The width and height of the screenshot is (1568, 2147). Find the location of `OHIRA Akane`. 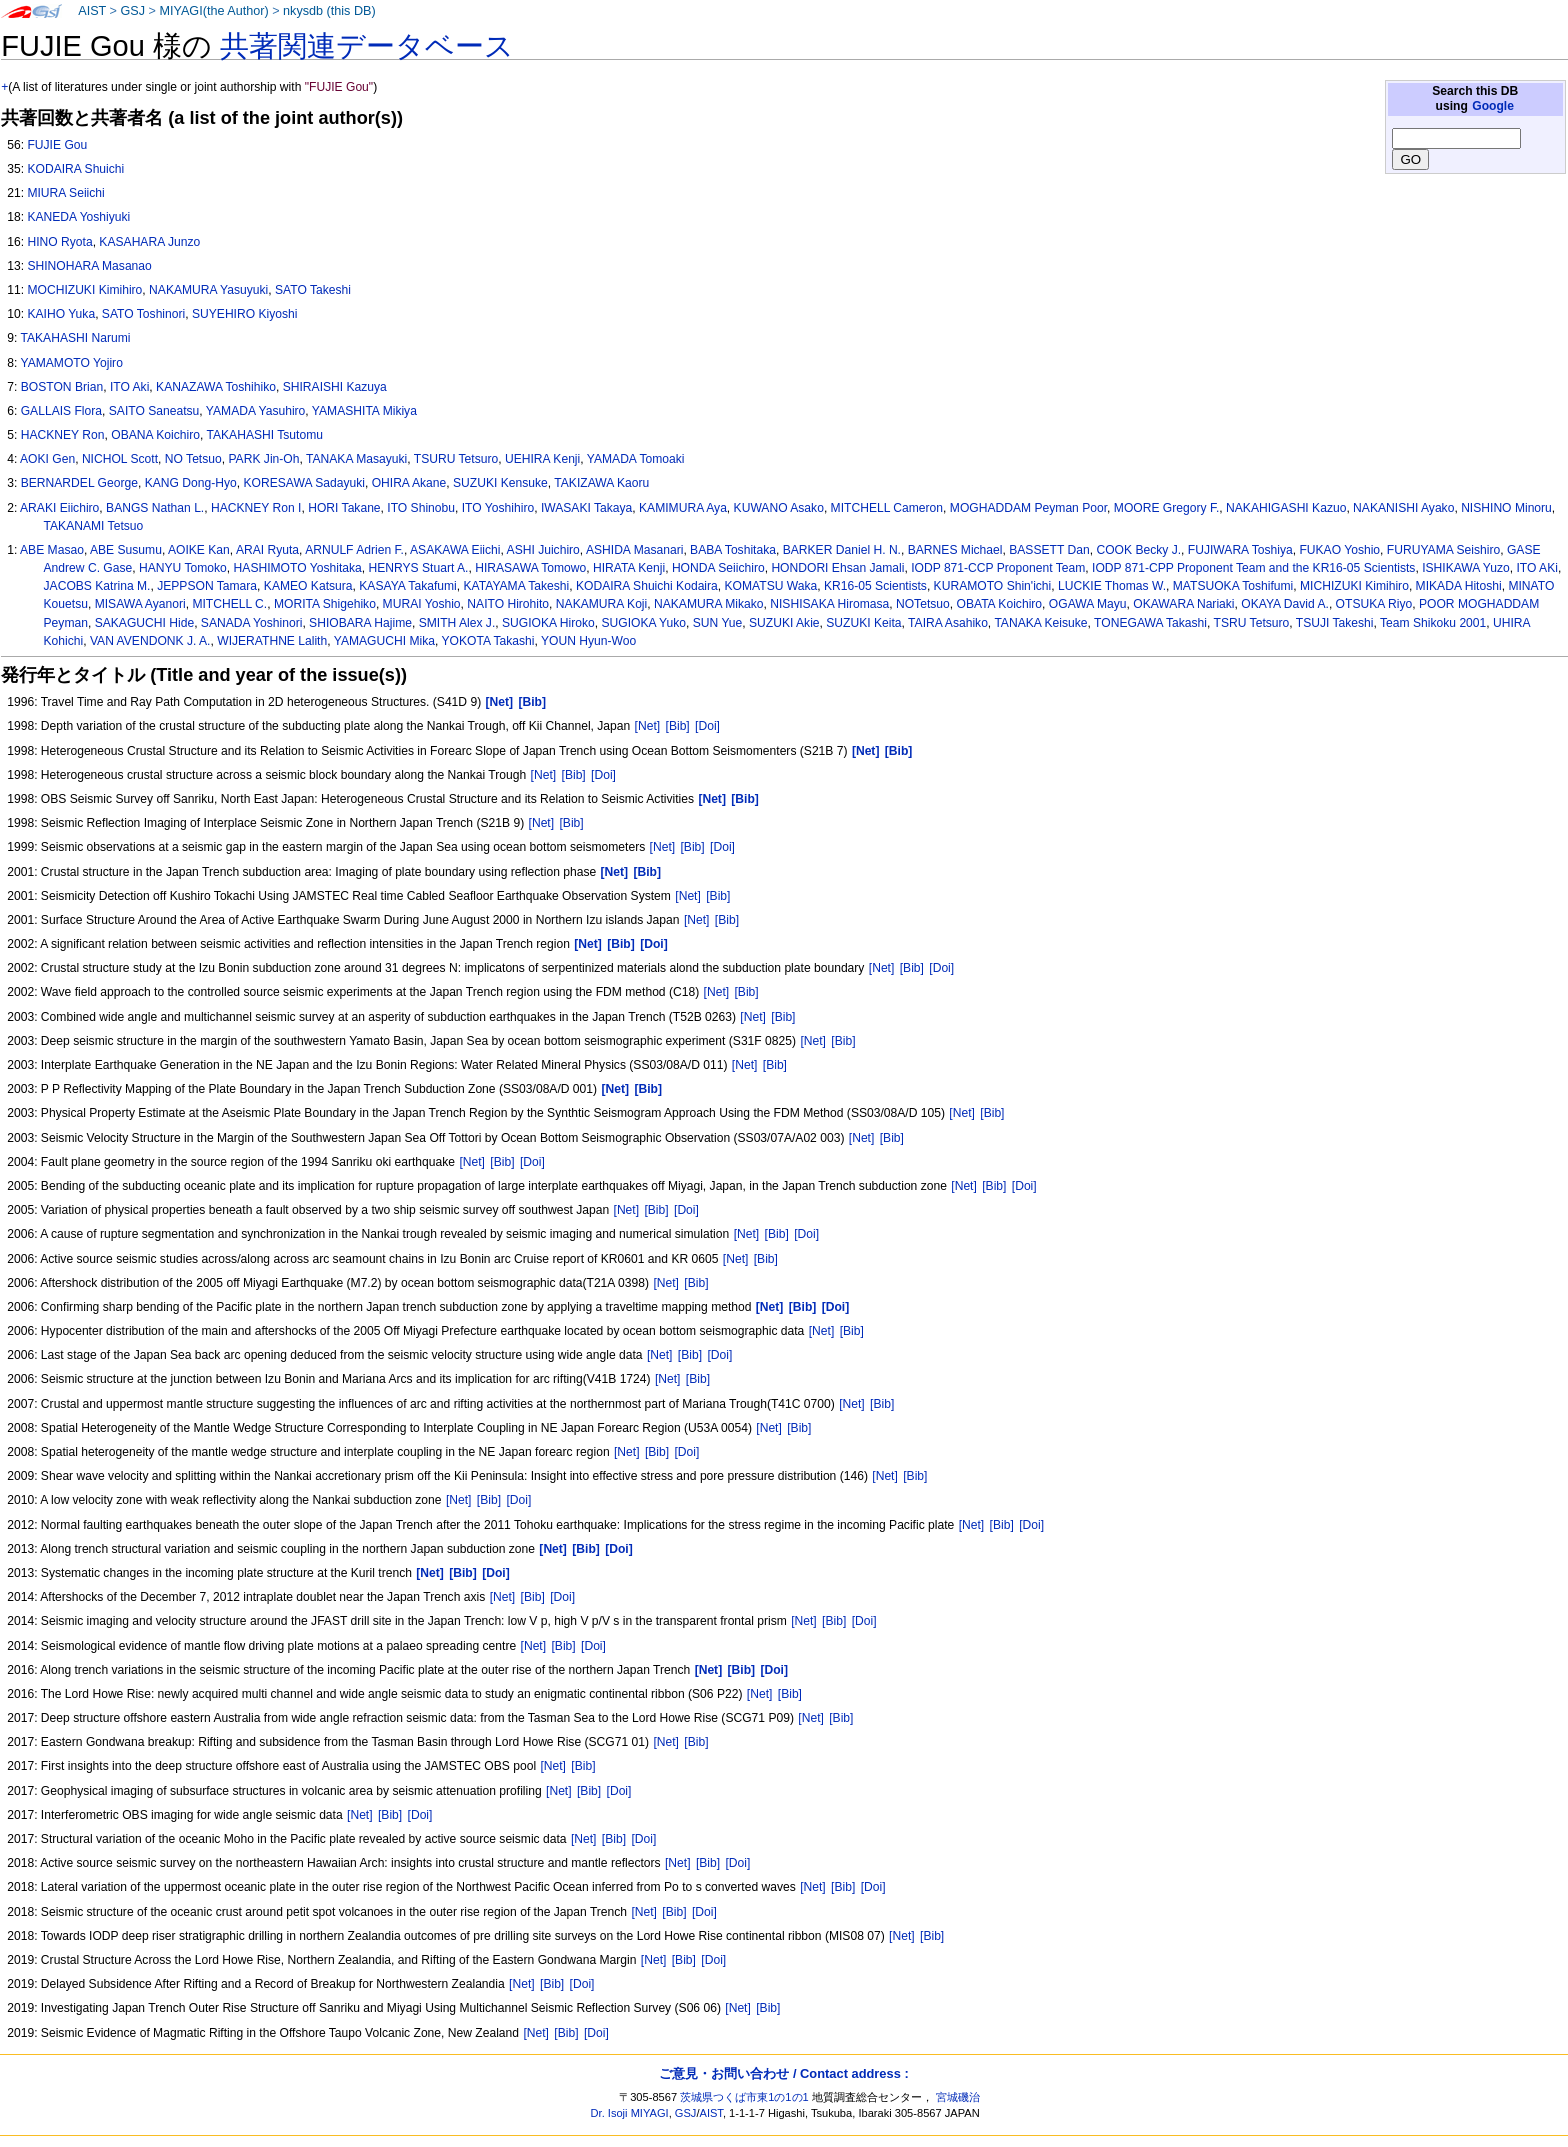

OHIRA Akane is located at coordinates (409, 483).